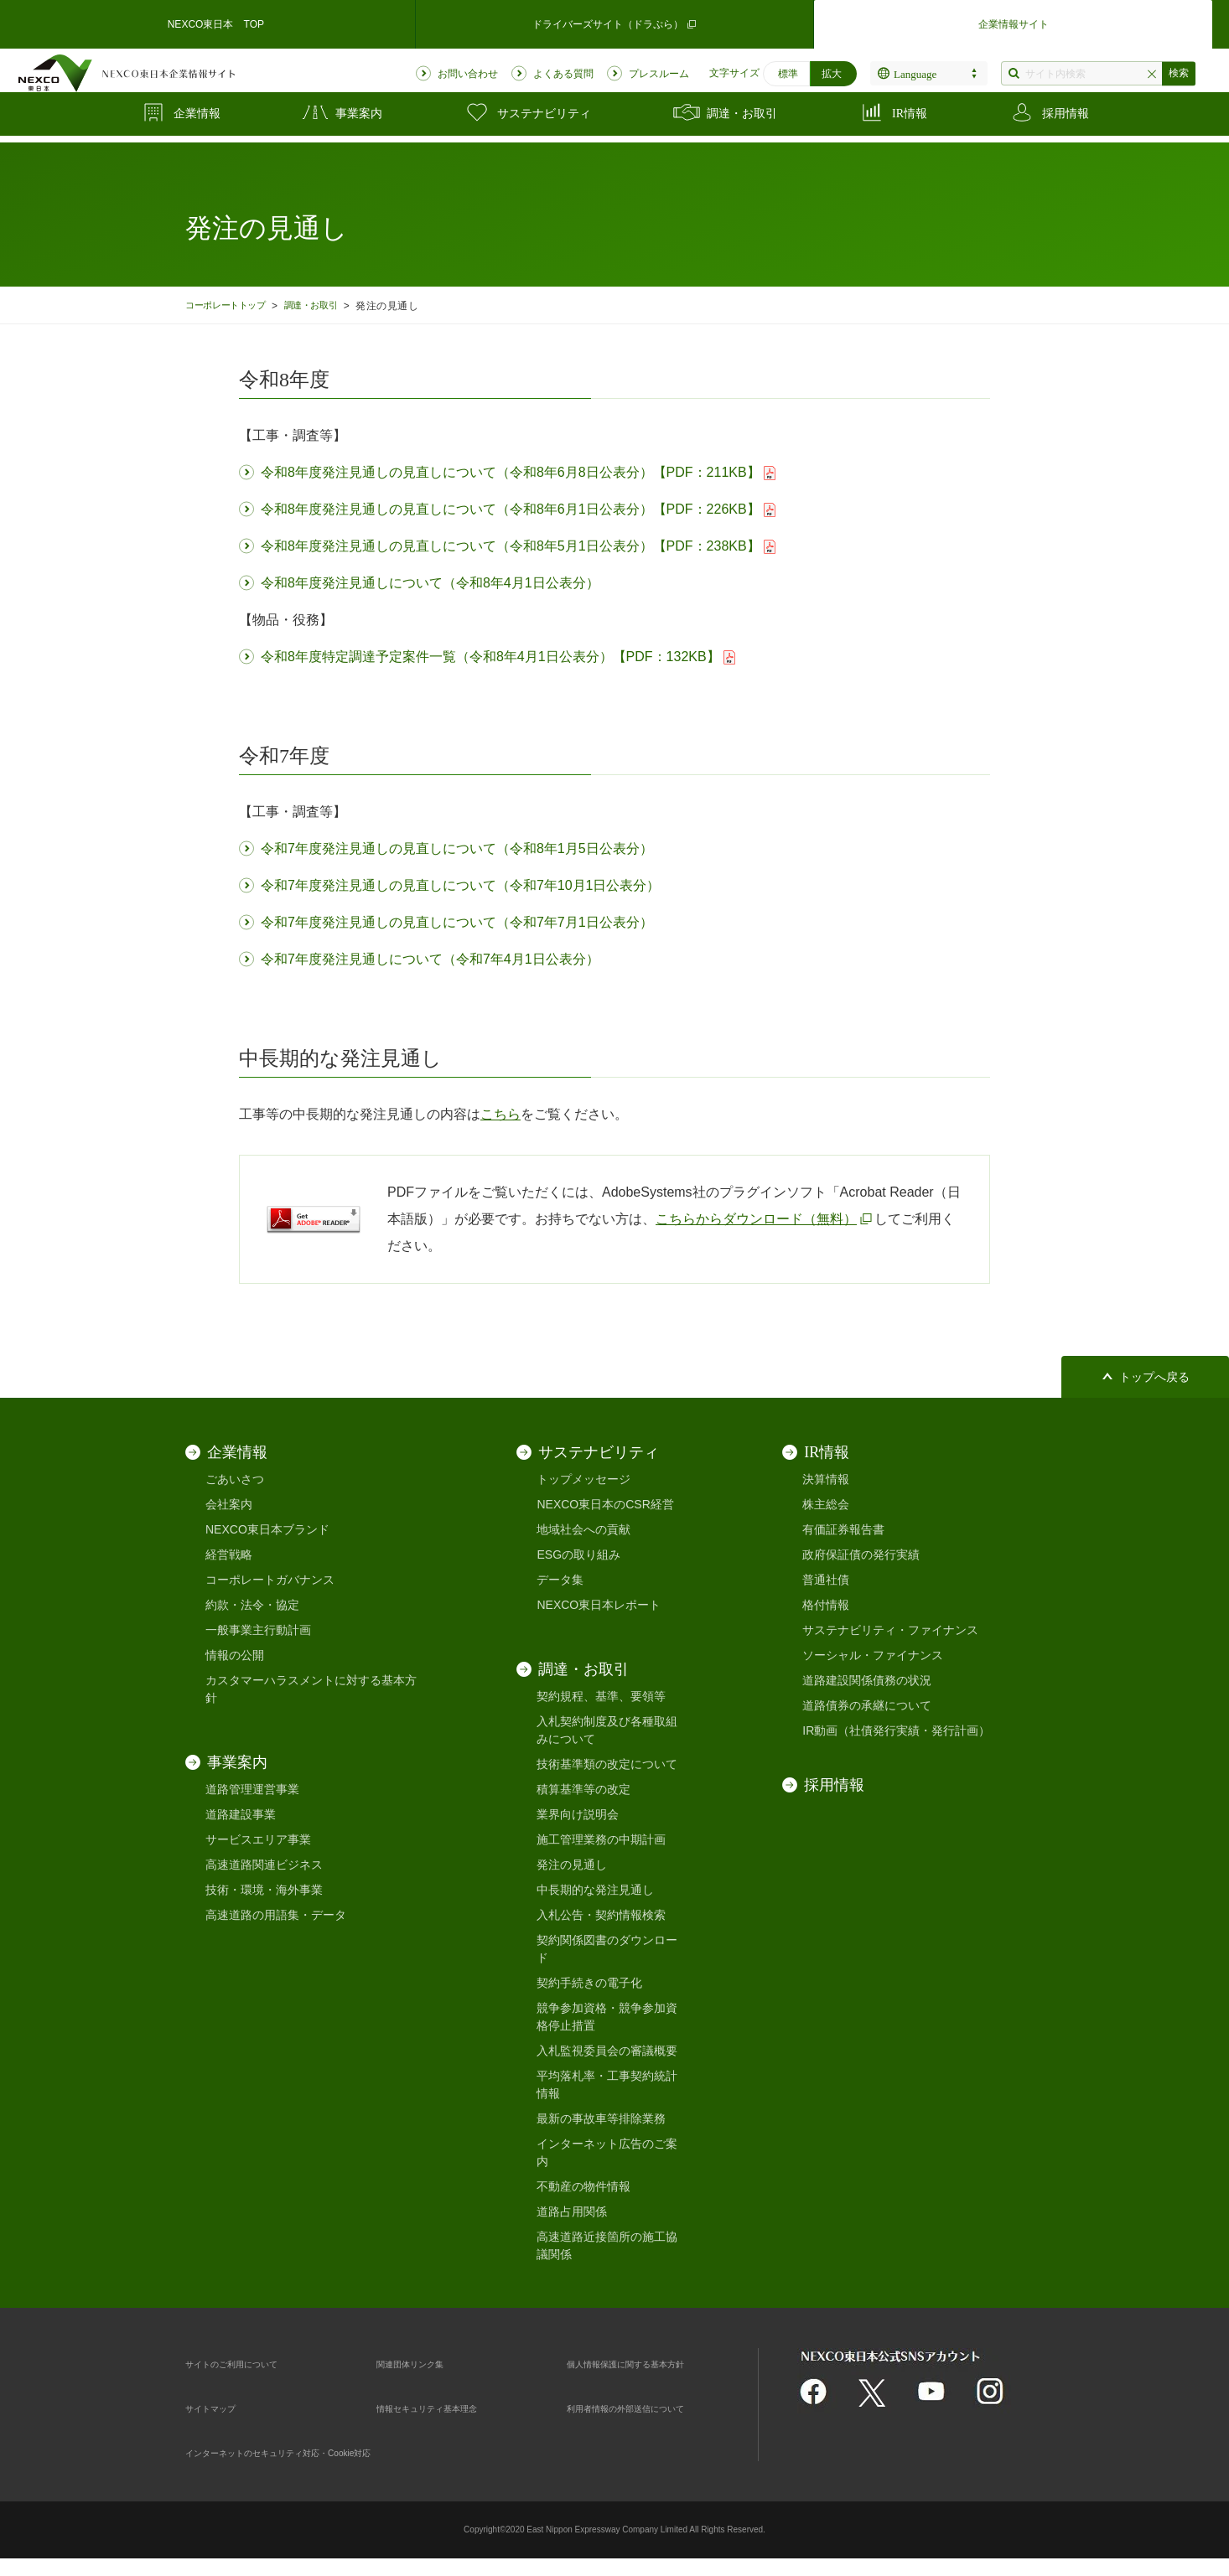 The height and width of the screenshot is (2576, 1229). I want to click on 道路建設関係債務の状況, so click(866, 1680).